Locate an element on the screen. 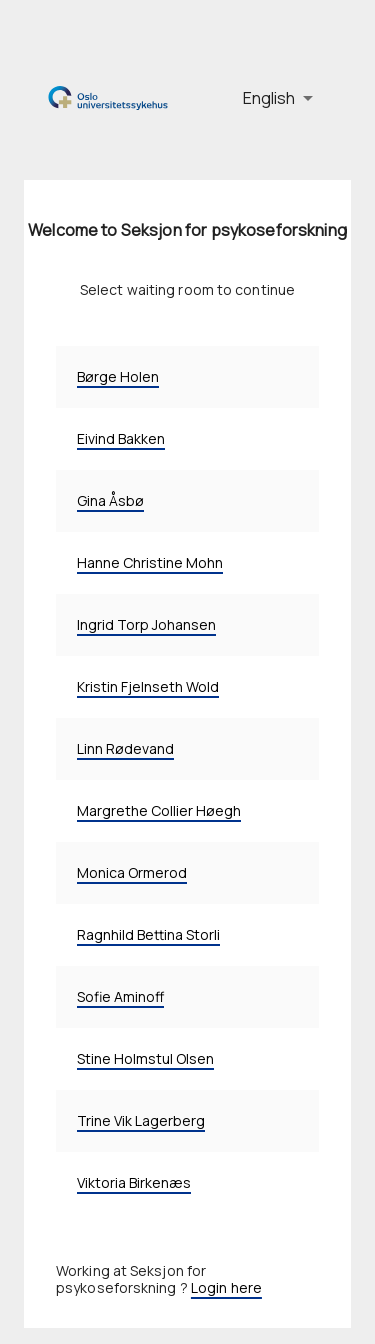 This screenshot has width=375, height=1344. Kristin Fjelnseth Wold is located at coordinates (148, 686).